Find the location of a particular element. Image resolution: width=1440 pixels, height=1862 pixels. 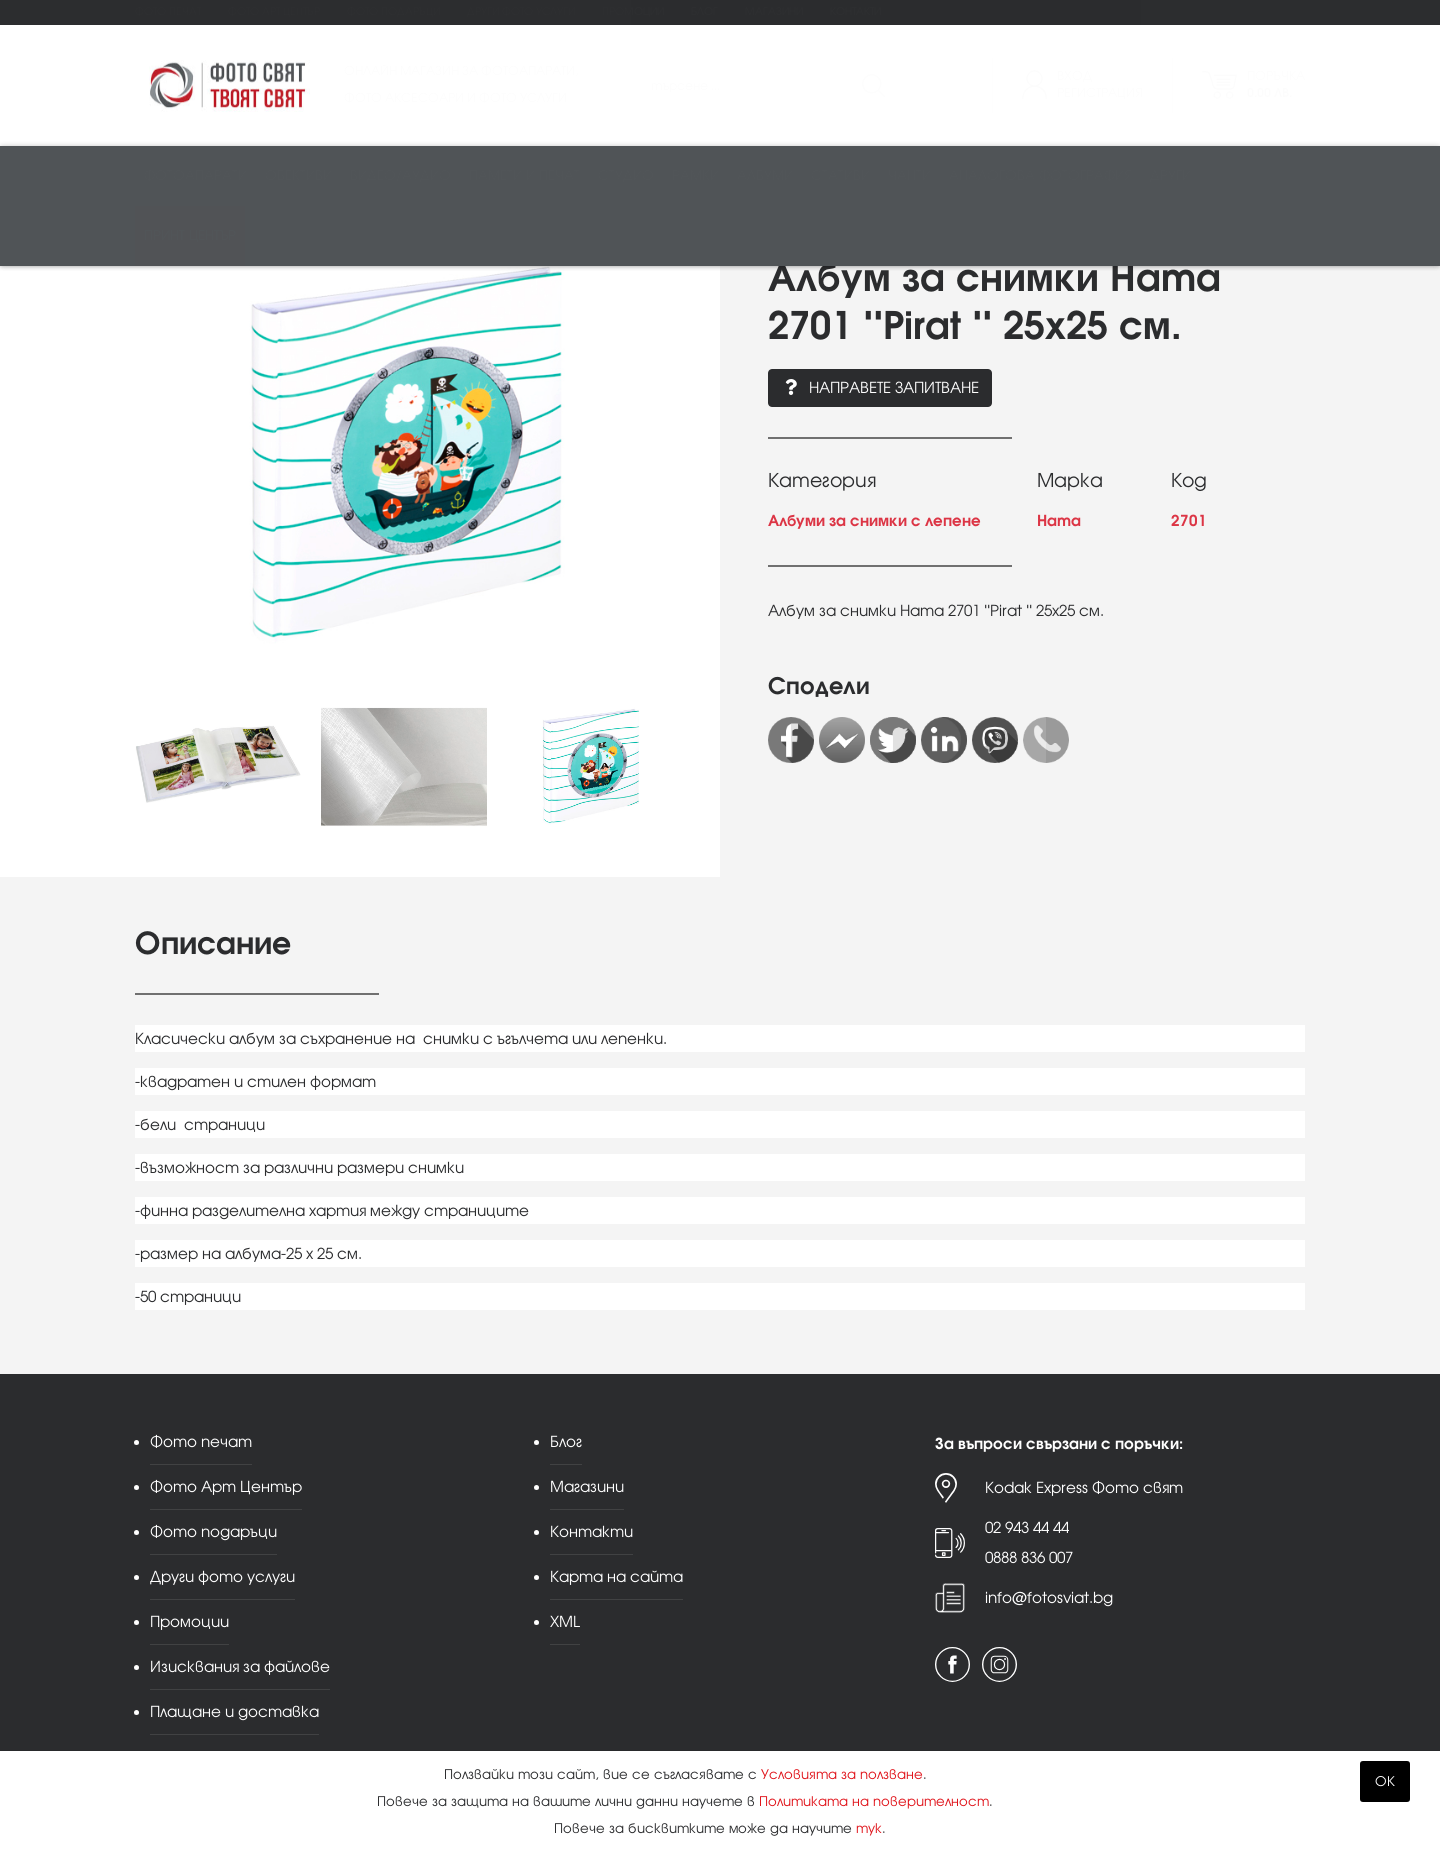

Kodak Express Фото свят is located at coordinates (1084, 1487).